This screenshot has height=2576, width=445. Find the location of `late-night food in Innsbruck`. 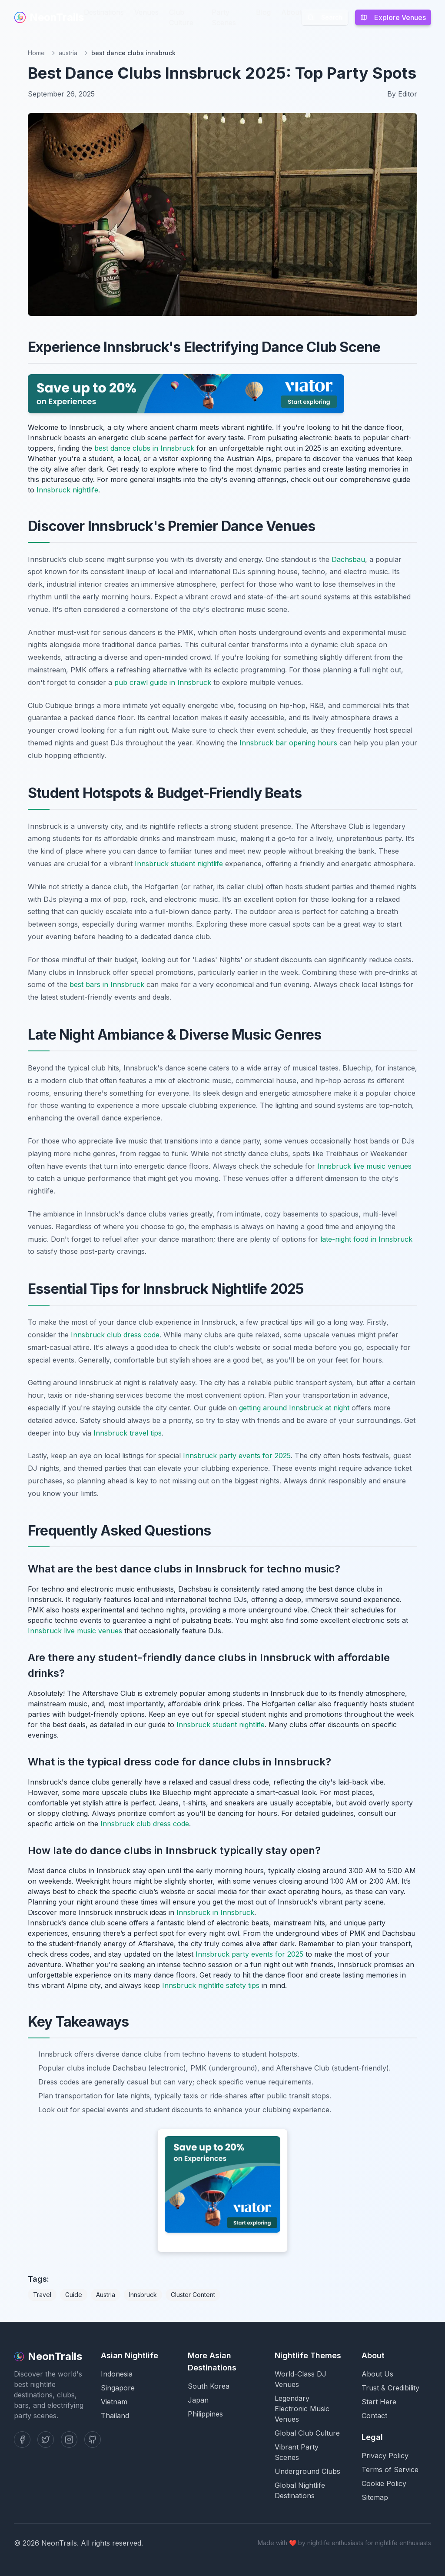

late-night food in Innsbruck is located at coordinates (366, 1239).